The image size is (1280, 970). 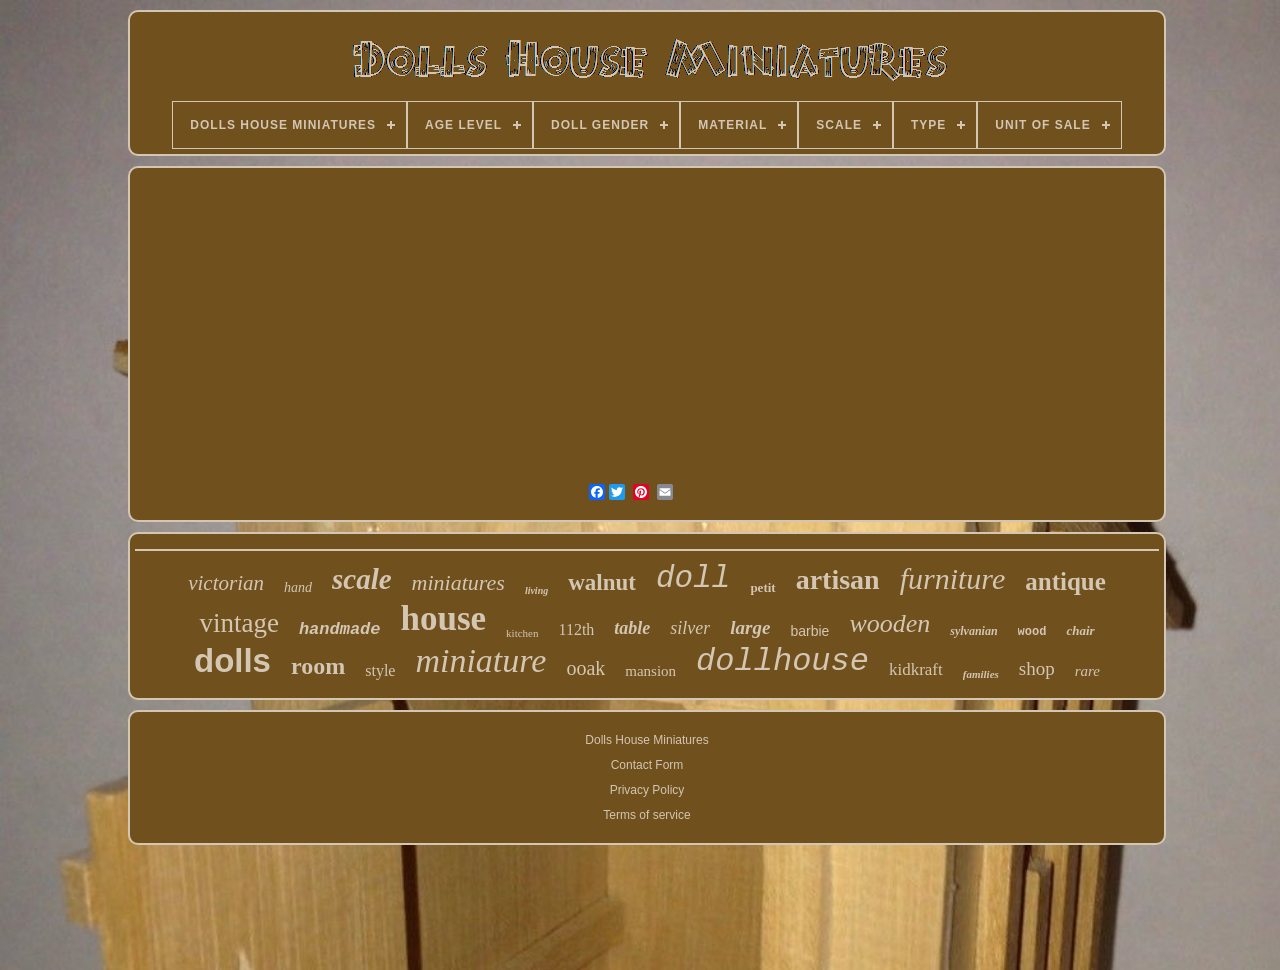 I want to click on dollhouse, so click(x=782, y=661).